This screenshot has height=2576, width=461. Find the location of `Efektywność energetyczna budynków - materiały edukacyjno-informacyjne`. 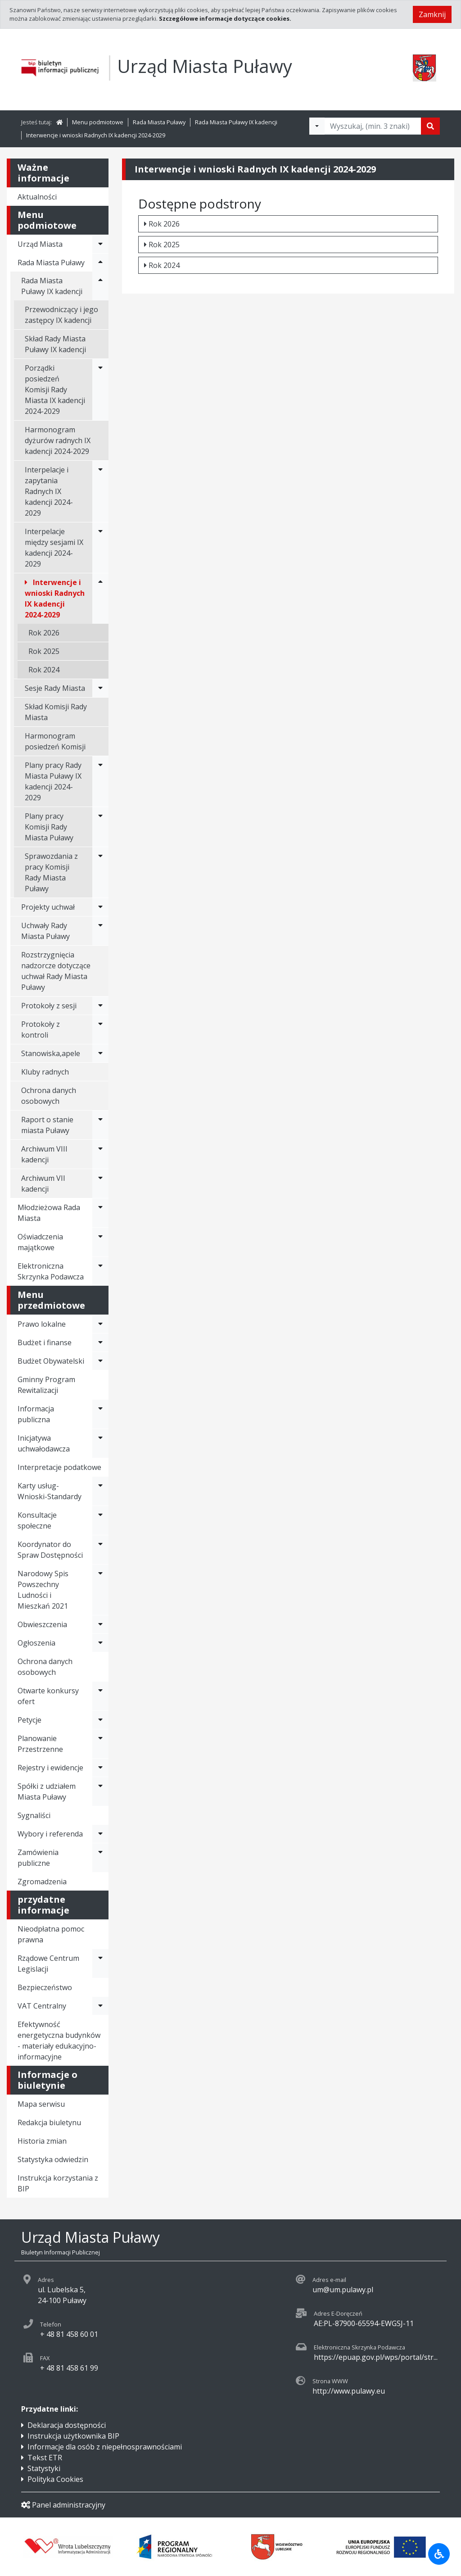

Efektywność energetyczna budynków - materiały edukacyjno-informacyjne is located at coordinates (59, 2040).